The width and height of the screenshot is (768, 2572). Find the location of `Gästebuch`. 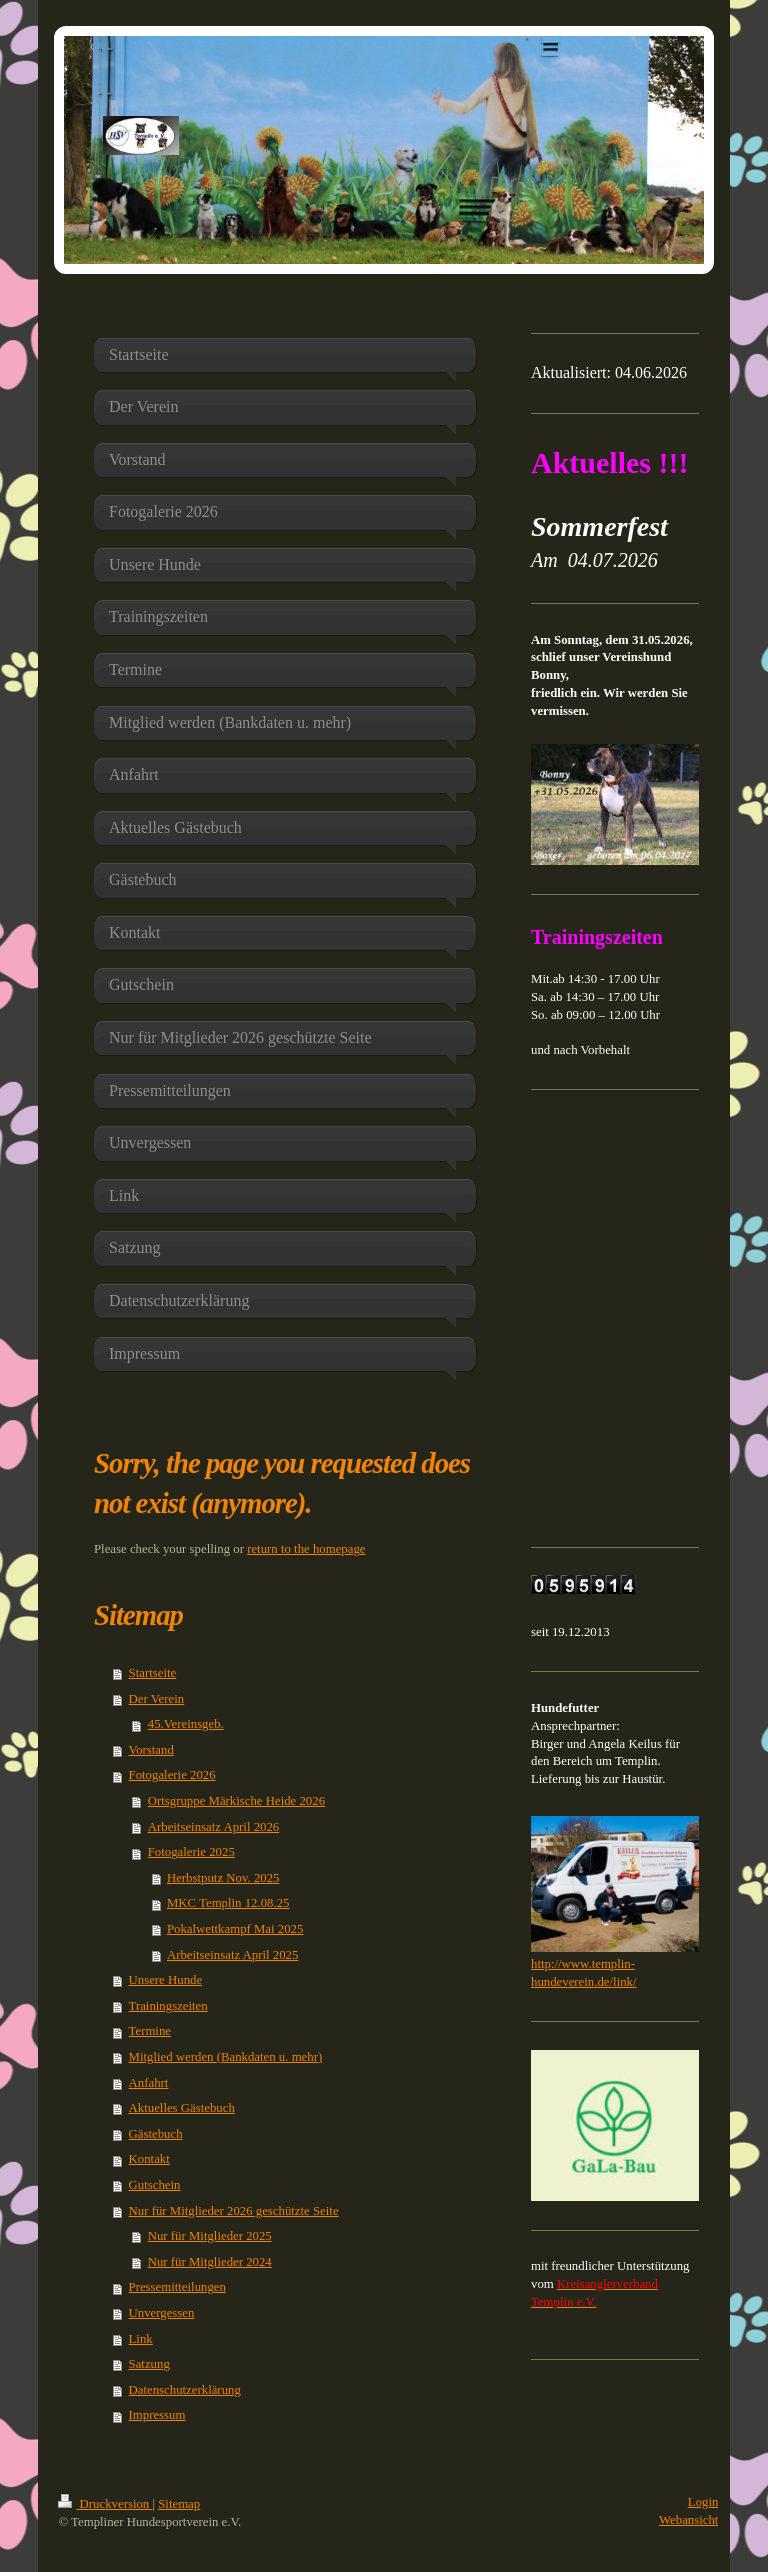

Gästebuch is located at coordinates (156, 2134).